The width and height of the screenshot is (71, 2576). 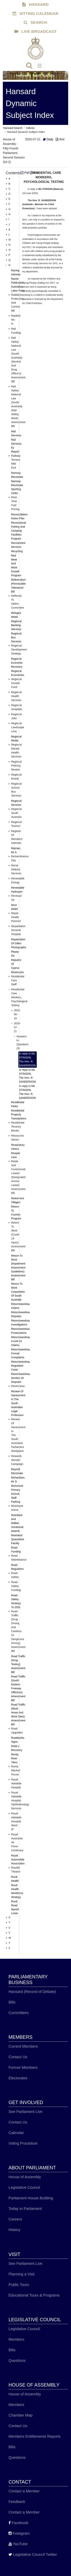 I want to click on LIVE BROADCAST, so click(x=35, y=31).